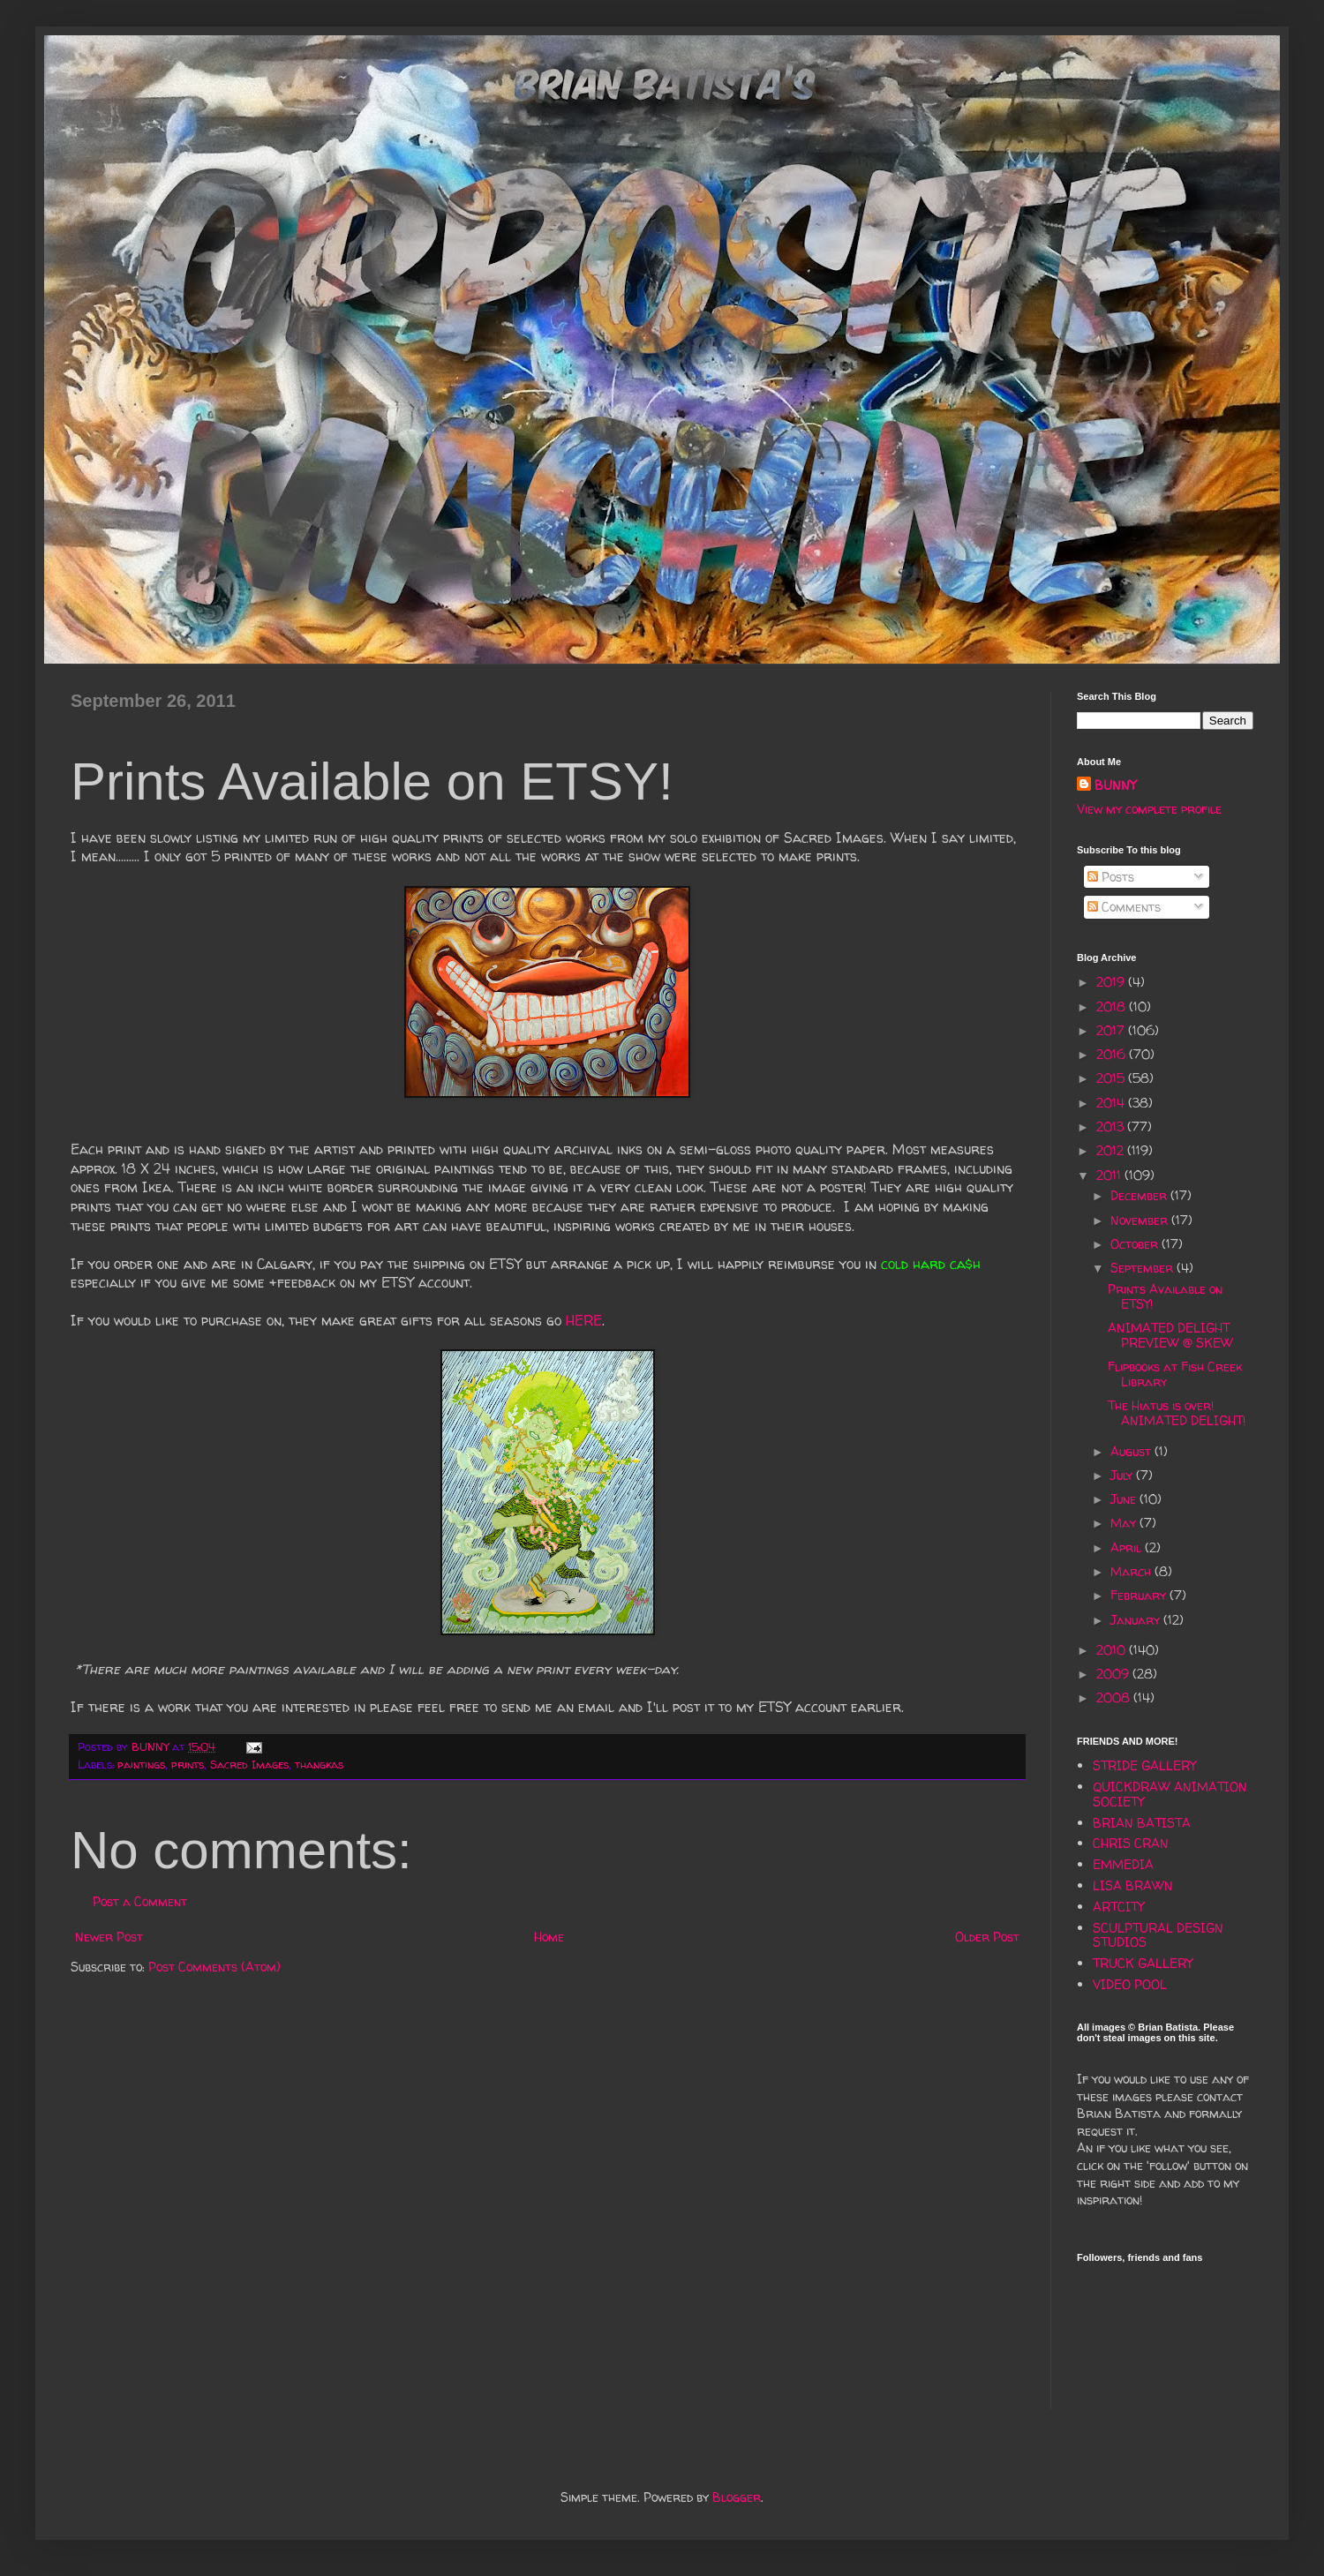 Image resolution: width=1324 pixels, height=2576 pixels. What do you see at coordinates (1112, 1649) in the screenshot?
I see `2010` at bounding box center [1112, 1649].